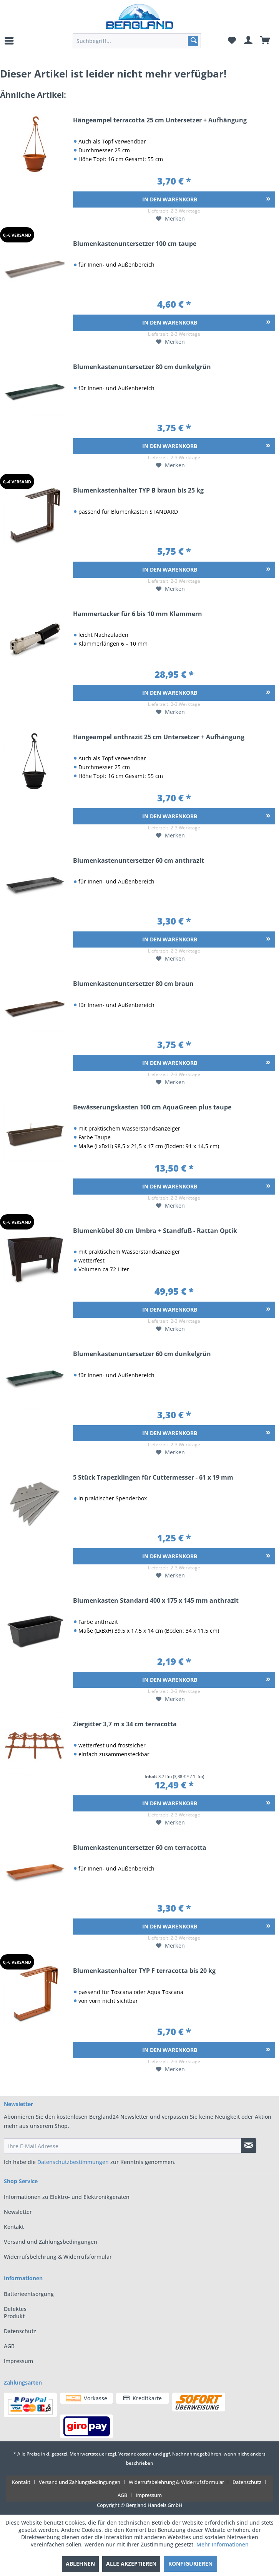 The image size is (279, 2576). I want to click on Kontakt, so click(14, 2226).